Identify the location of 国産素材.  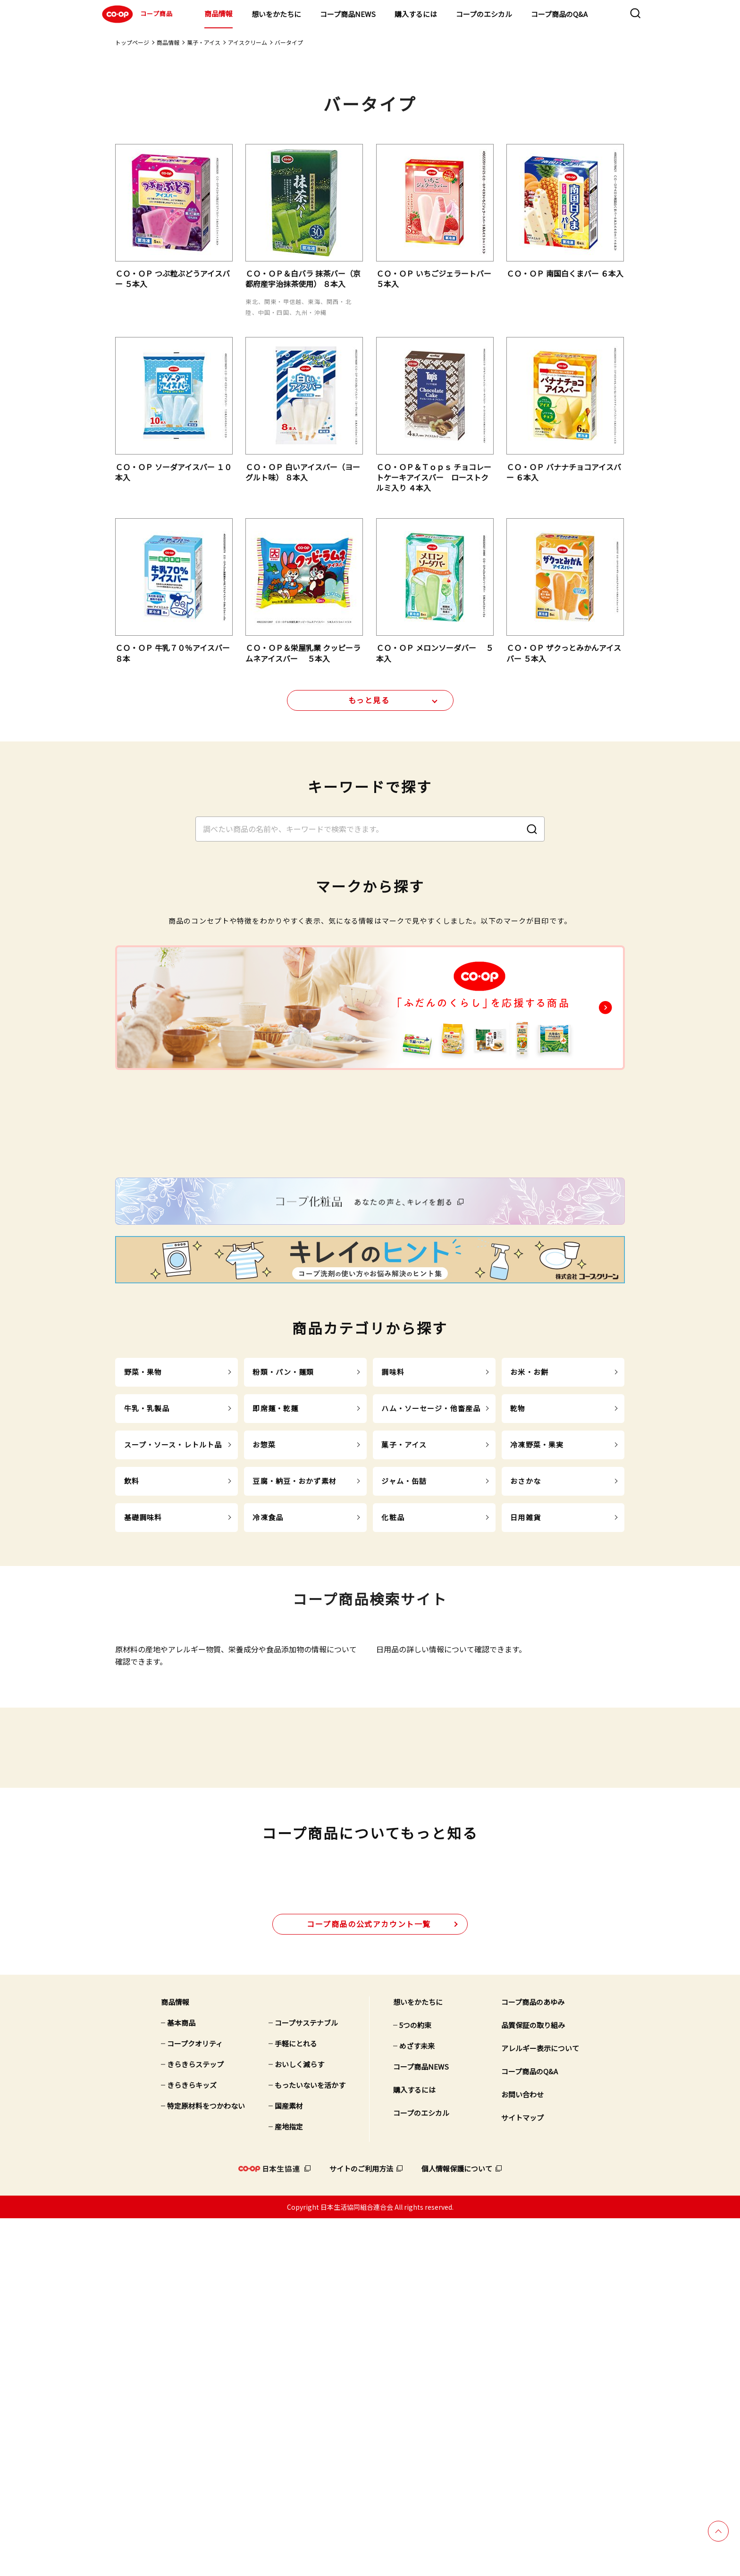
(289, 2463).